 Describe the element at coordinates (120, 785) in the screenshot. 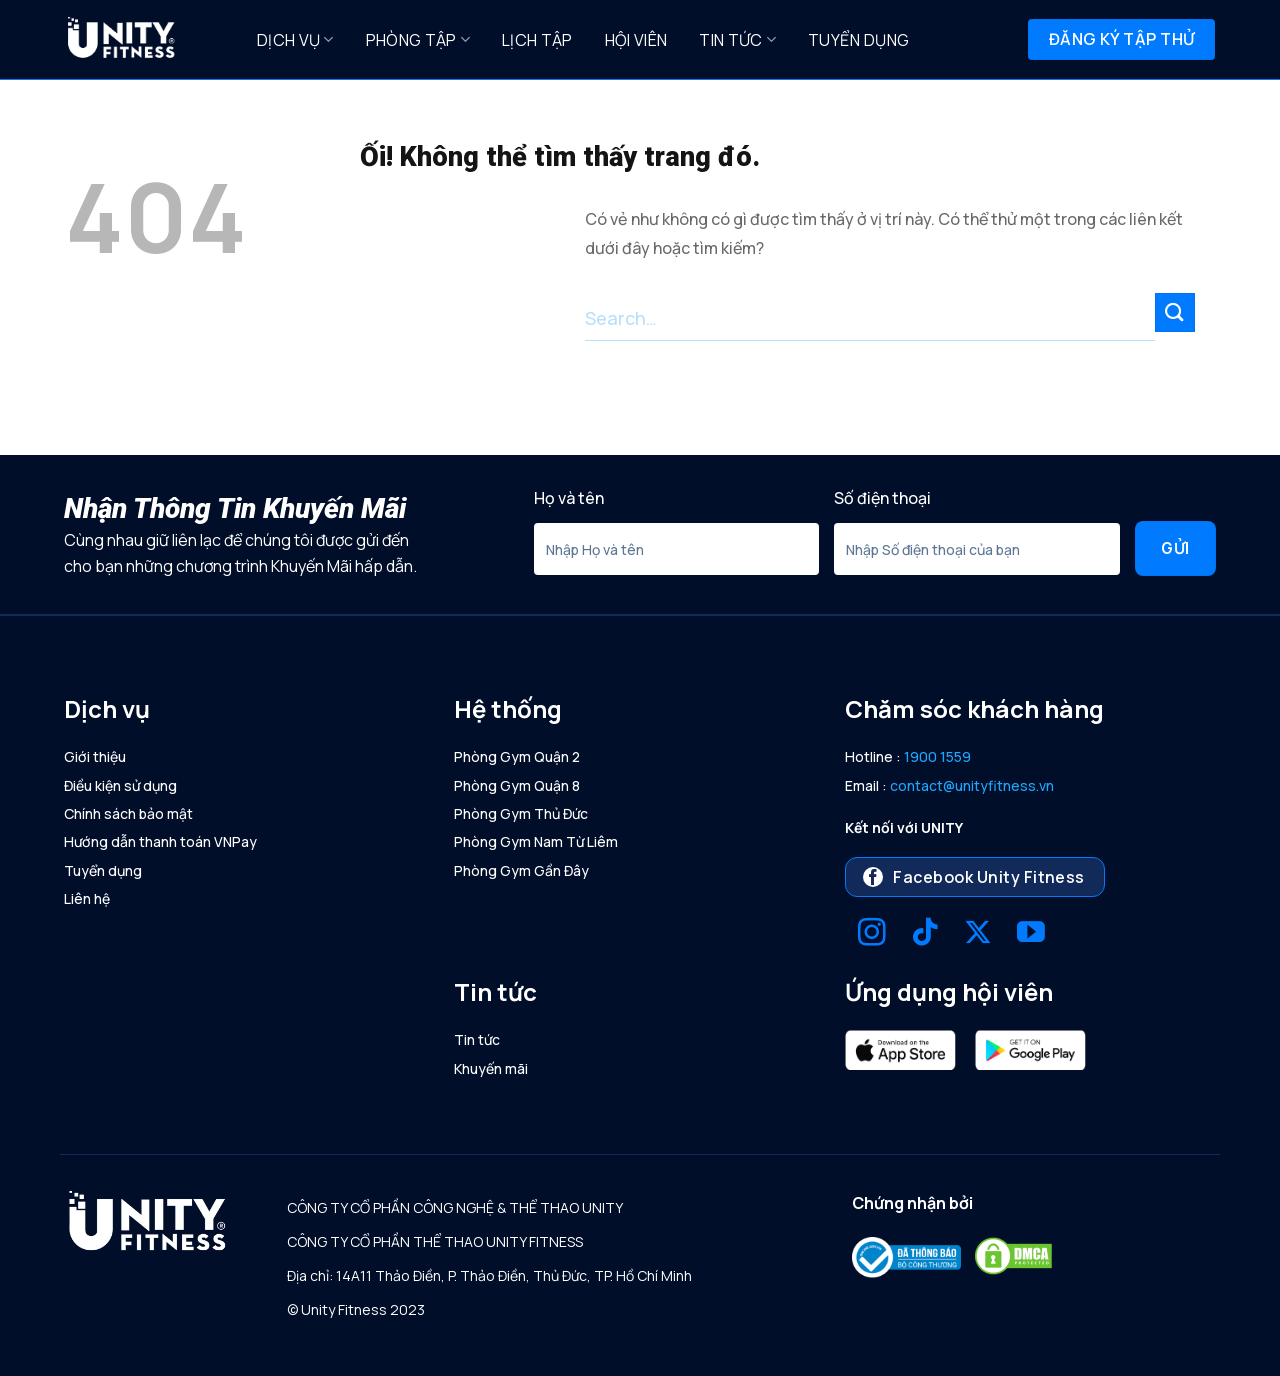

I see `Điều kiện sử dụng` at that location.